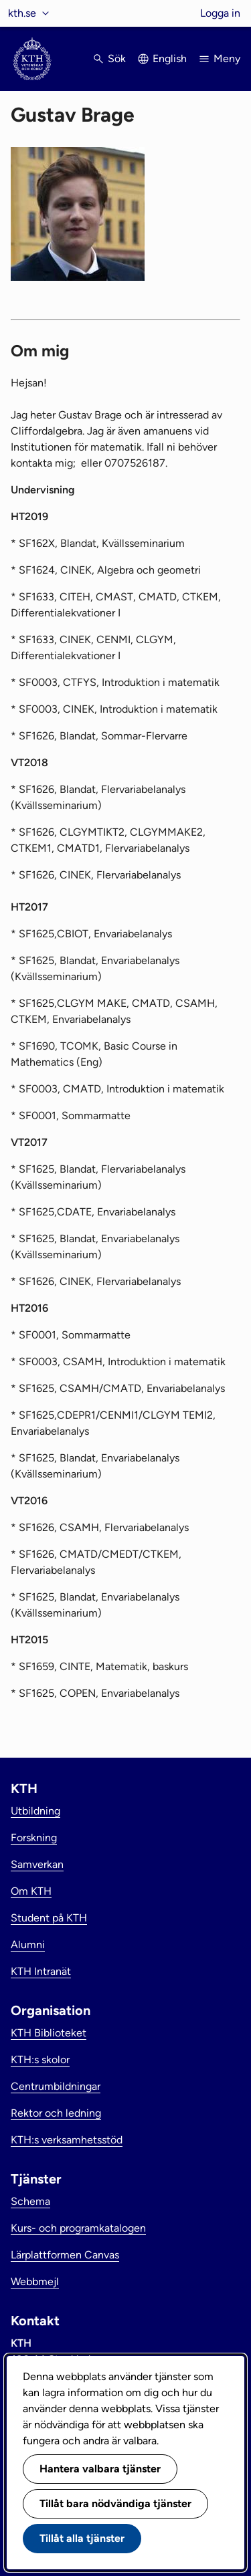 Image resolution: width=251 pixels, height=2576 pixels. Describe the element at coordinates (220, 13) in the screenshot. I see `Logga in` at that location.